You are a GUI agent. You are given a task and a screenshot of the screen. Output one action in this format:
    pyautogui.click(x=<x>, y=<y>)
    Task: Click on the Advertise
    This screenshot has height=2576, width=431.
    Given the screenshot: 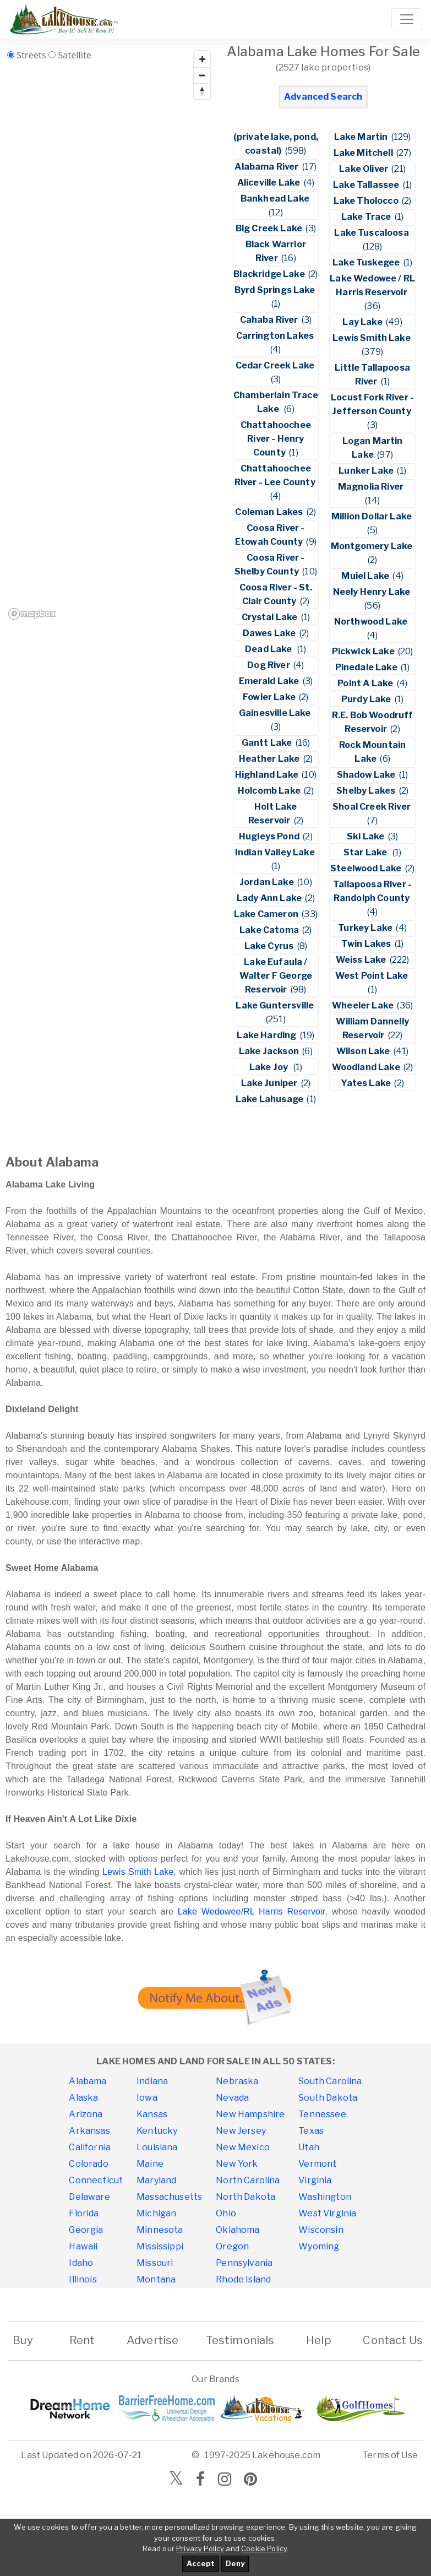 What is the action you would take?
    pyautogui.click(x=152, y=2340)
    